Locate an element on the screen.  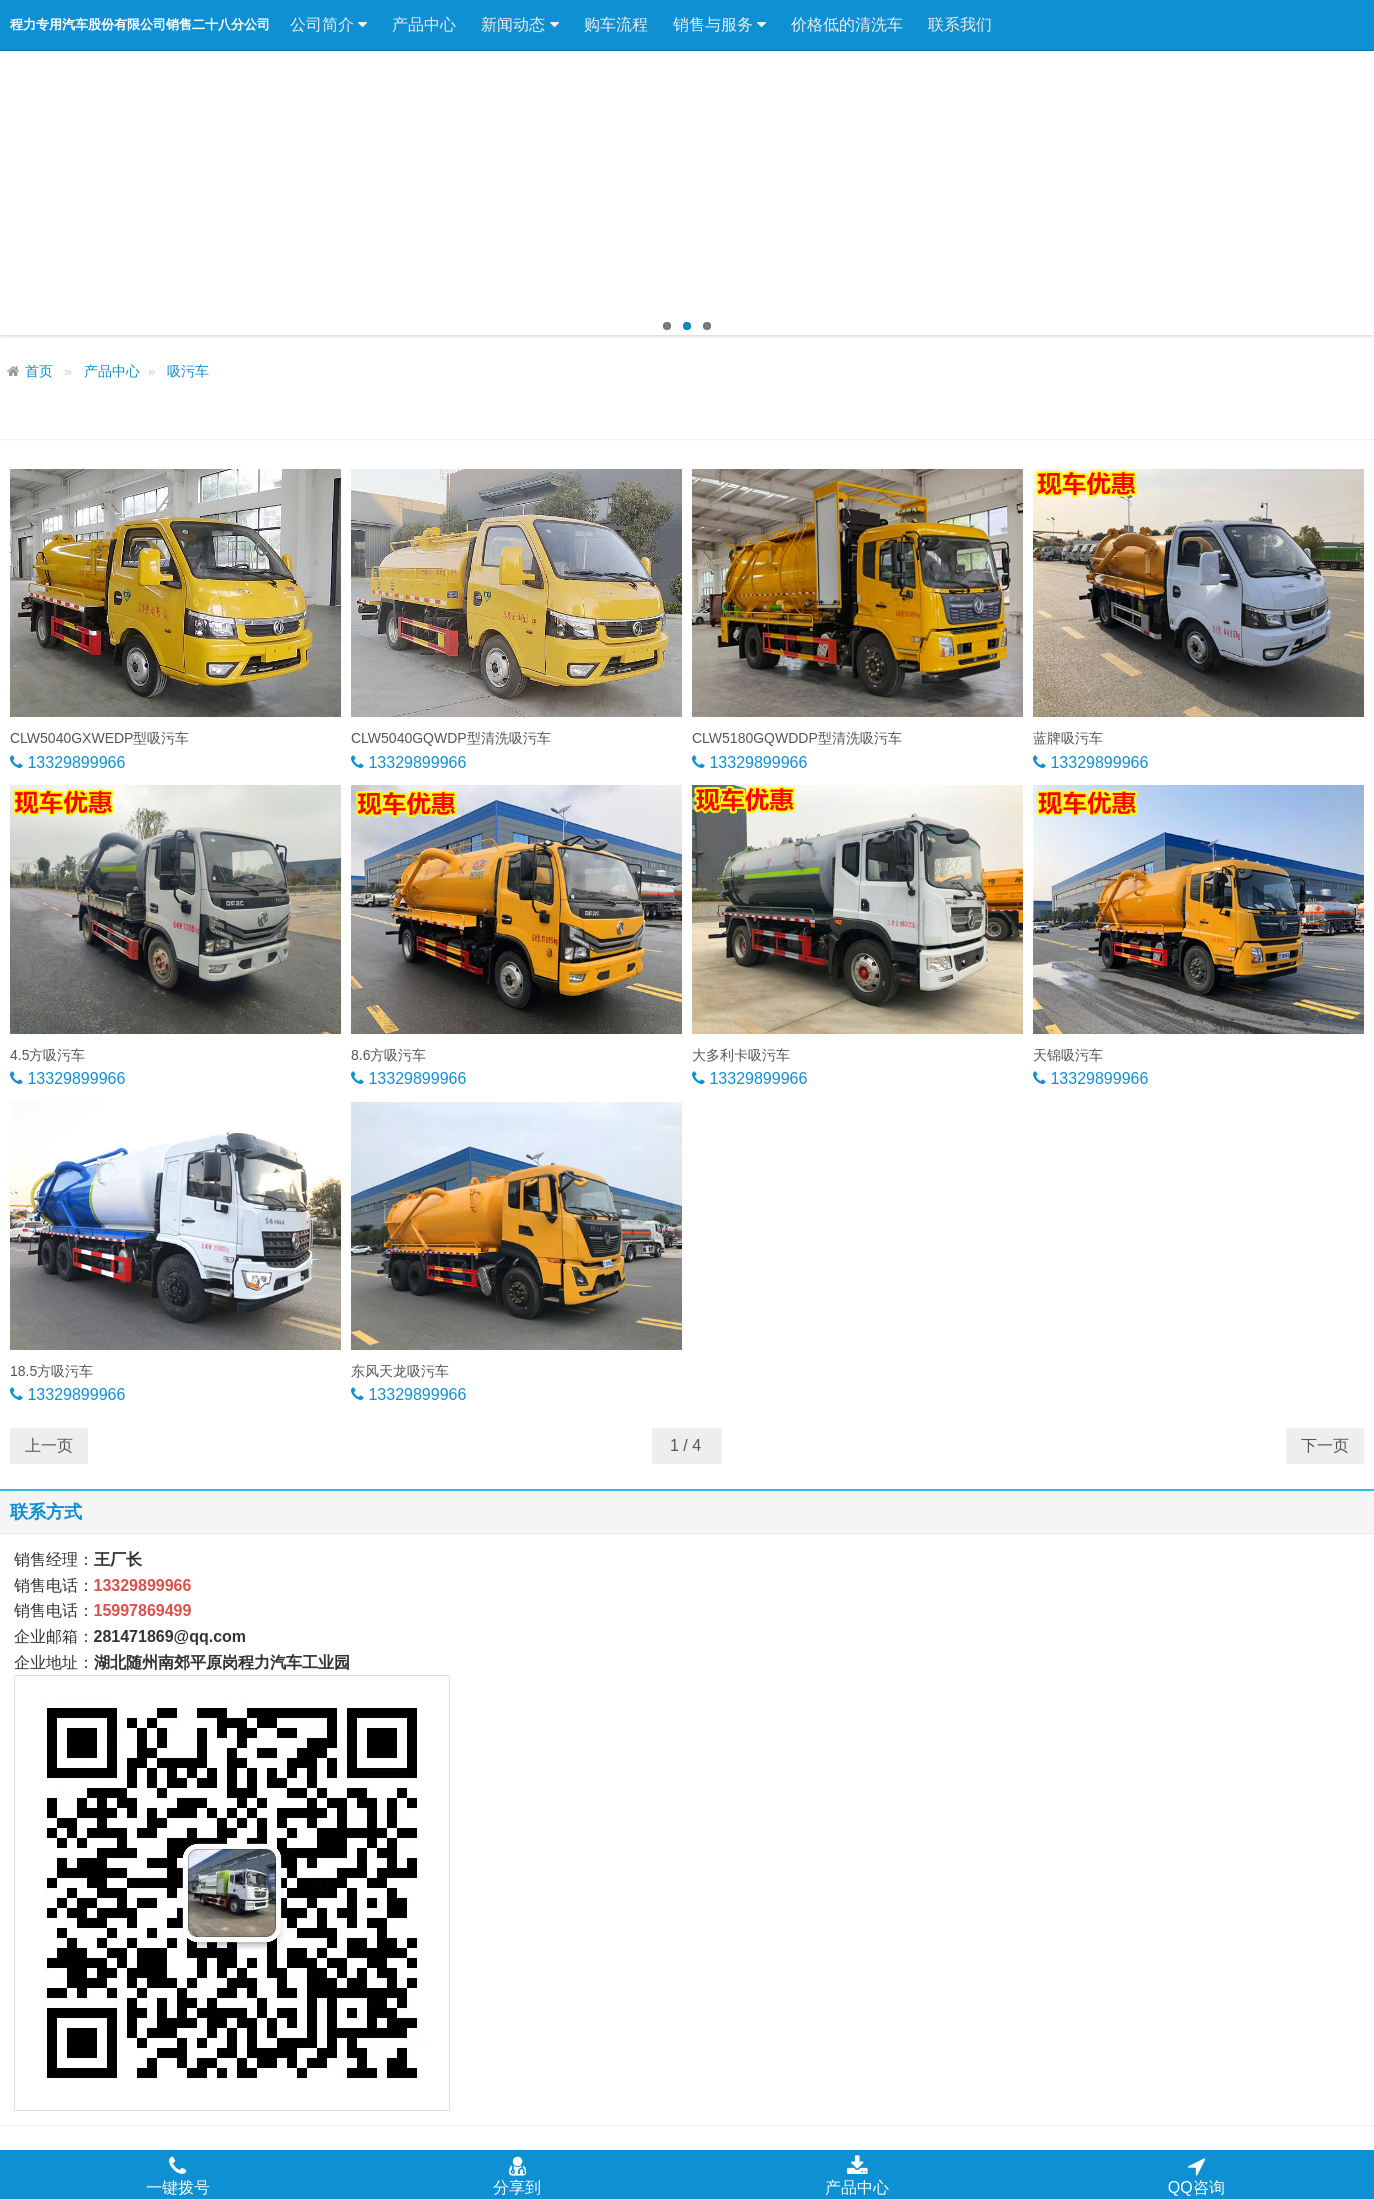
销售与服务 is located at coordinates (719, 25).